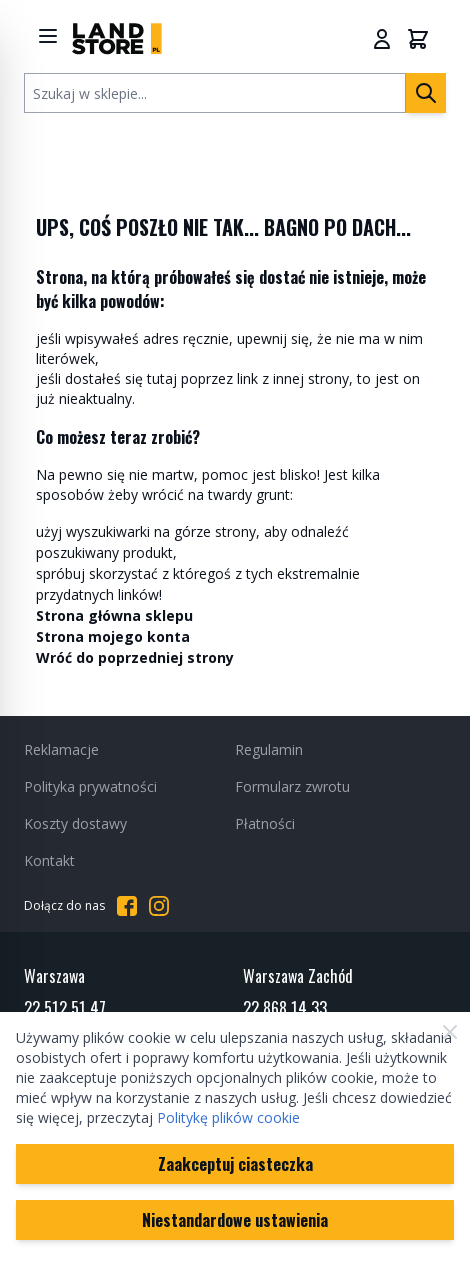 This screenshot has width=470, height=1264. Describe the element at coordinates (113, 636) in the screenshot. I see `Strona mojego konta` at that location.